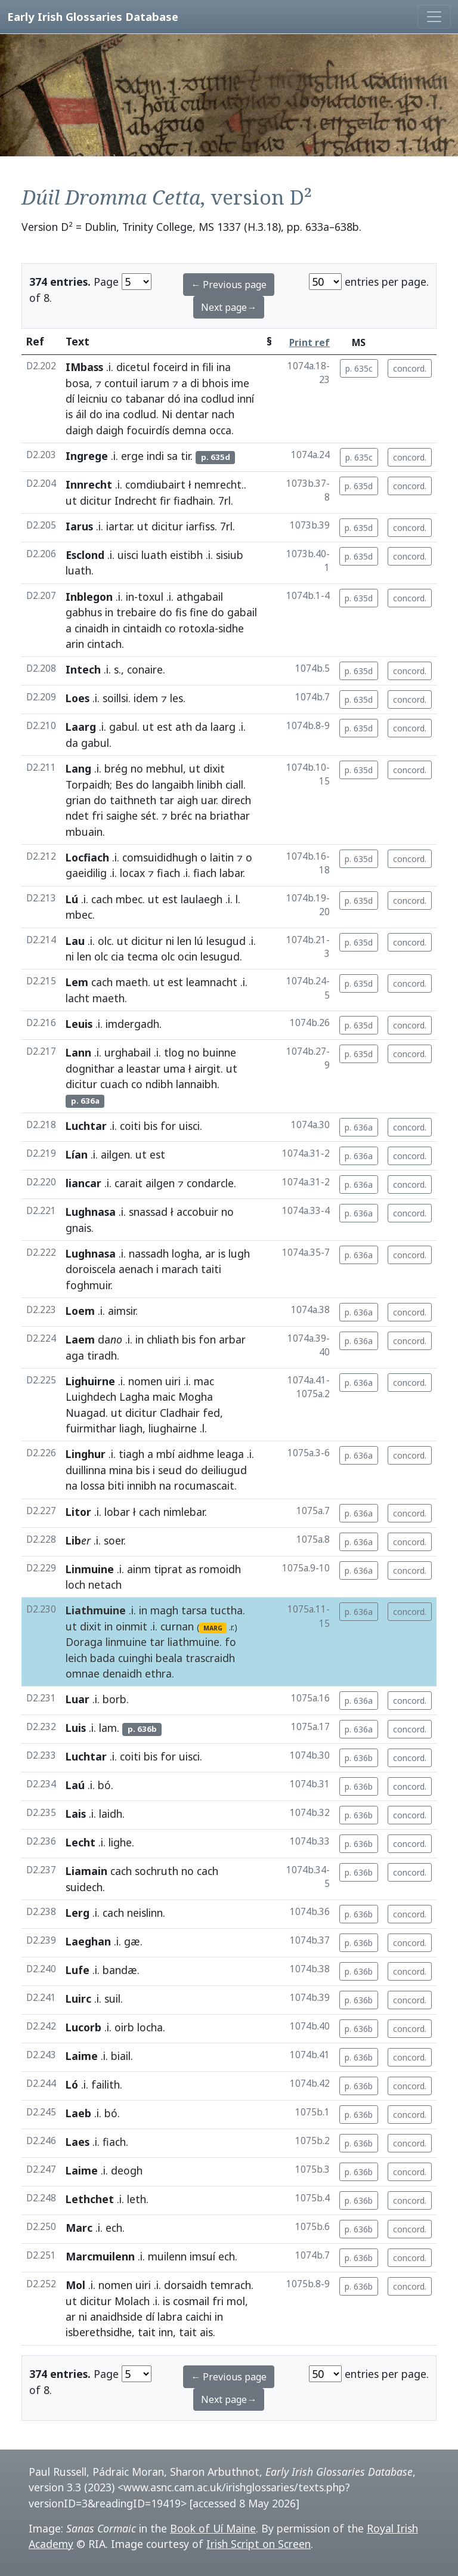 The width and height of the screenshot is (458, 2576). I want to click on trebaire, so click(136, 612).